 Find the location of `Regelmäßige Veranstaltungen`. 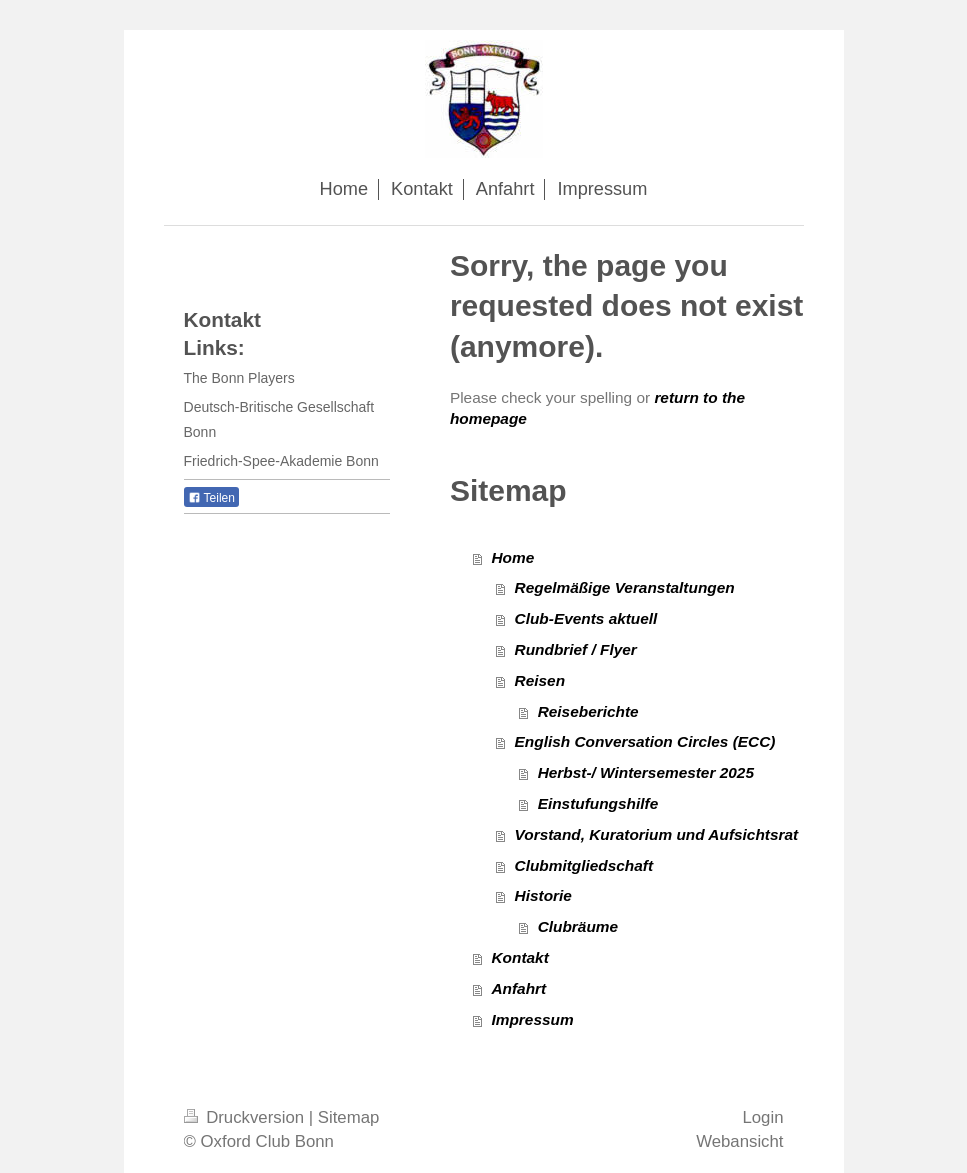

Regelmäßige Veranstaltungen is located at coordinates (625, 587).